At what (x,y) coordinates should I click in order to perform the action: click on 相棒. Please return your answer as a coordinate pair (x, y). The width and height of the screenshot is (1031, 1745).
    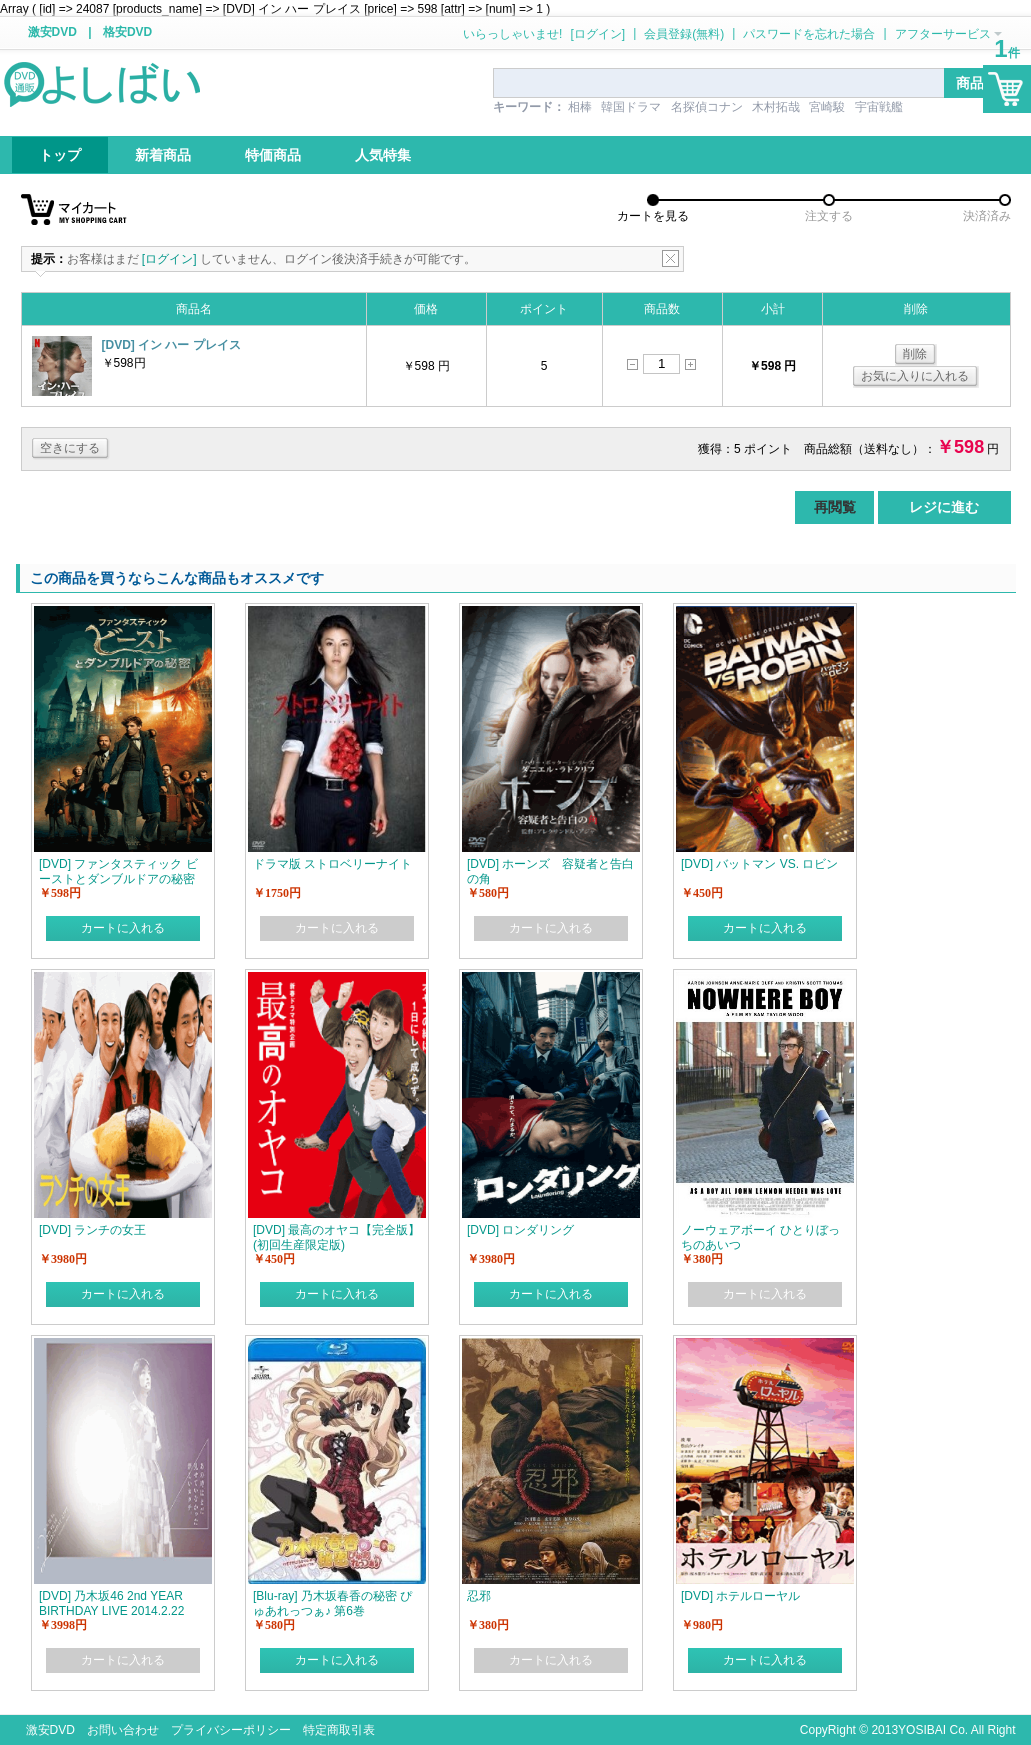
    Looking at the image, I should click on (580, 107).